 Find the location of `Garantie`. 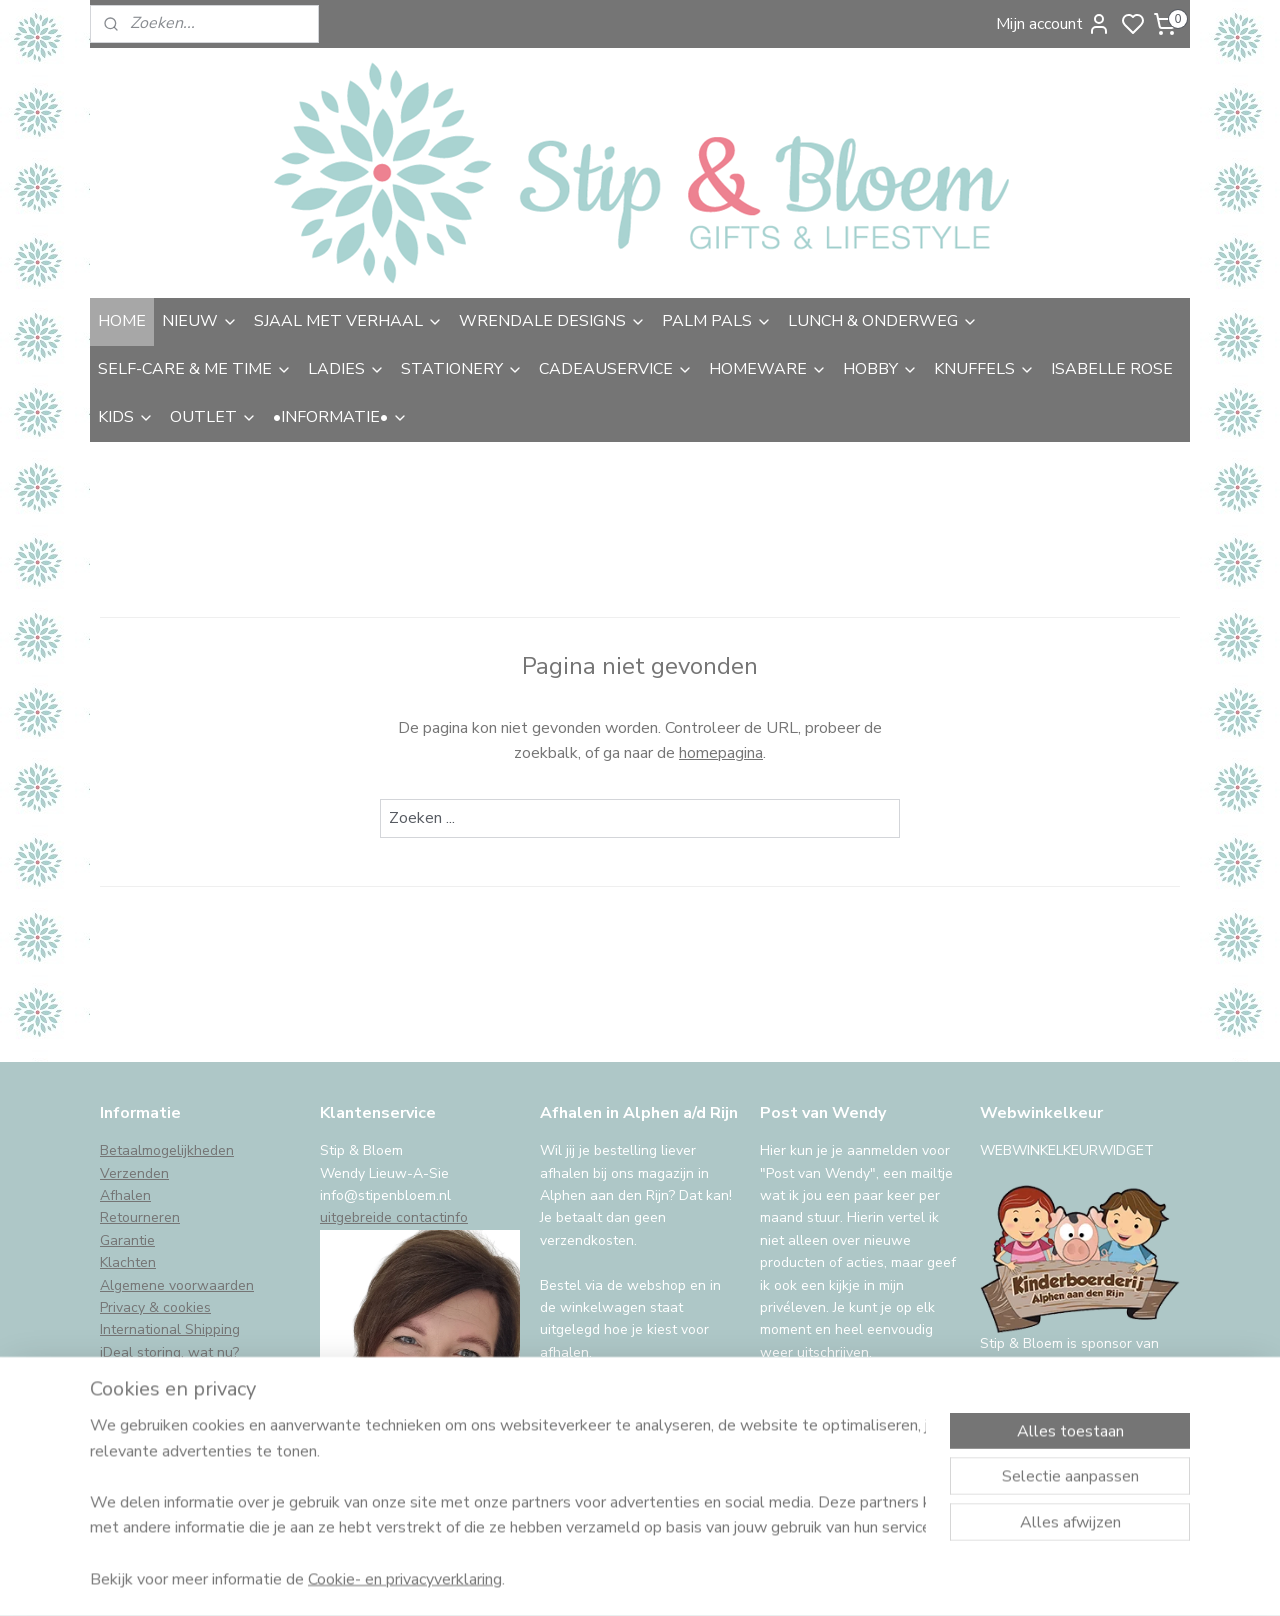

Garantie is located at coordinates (127, 1240).